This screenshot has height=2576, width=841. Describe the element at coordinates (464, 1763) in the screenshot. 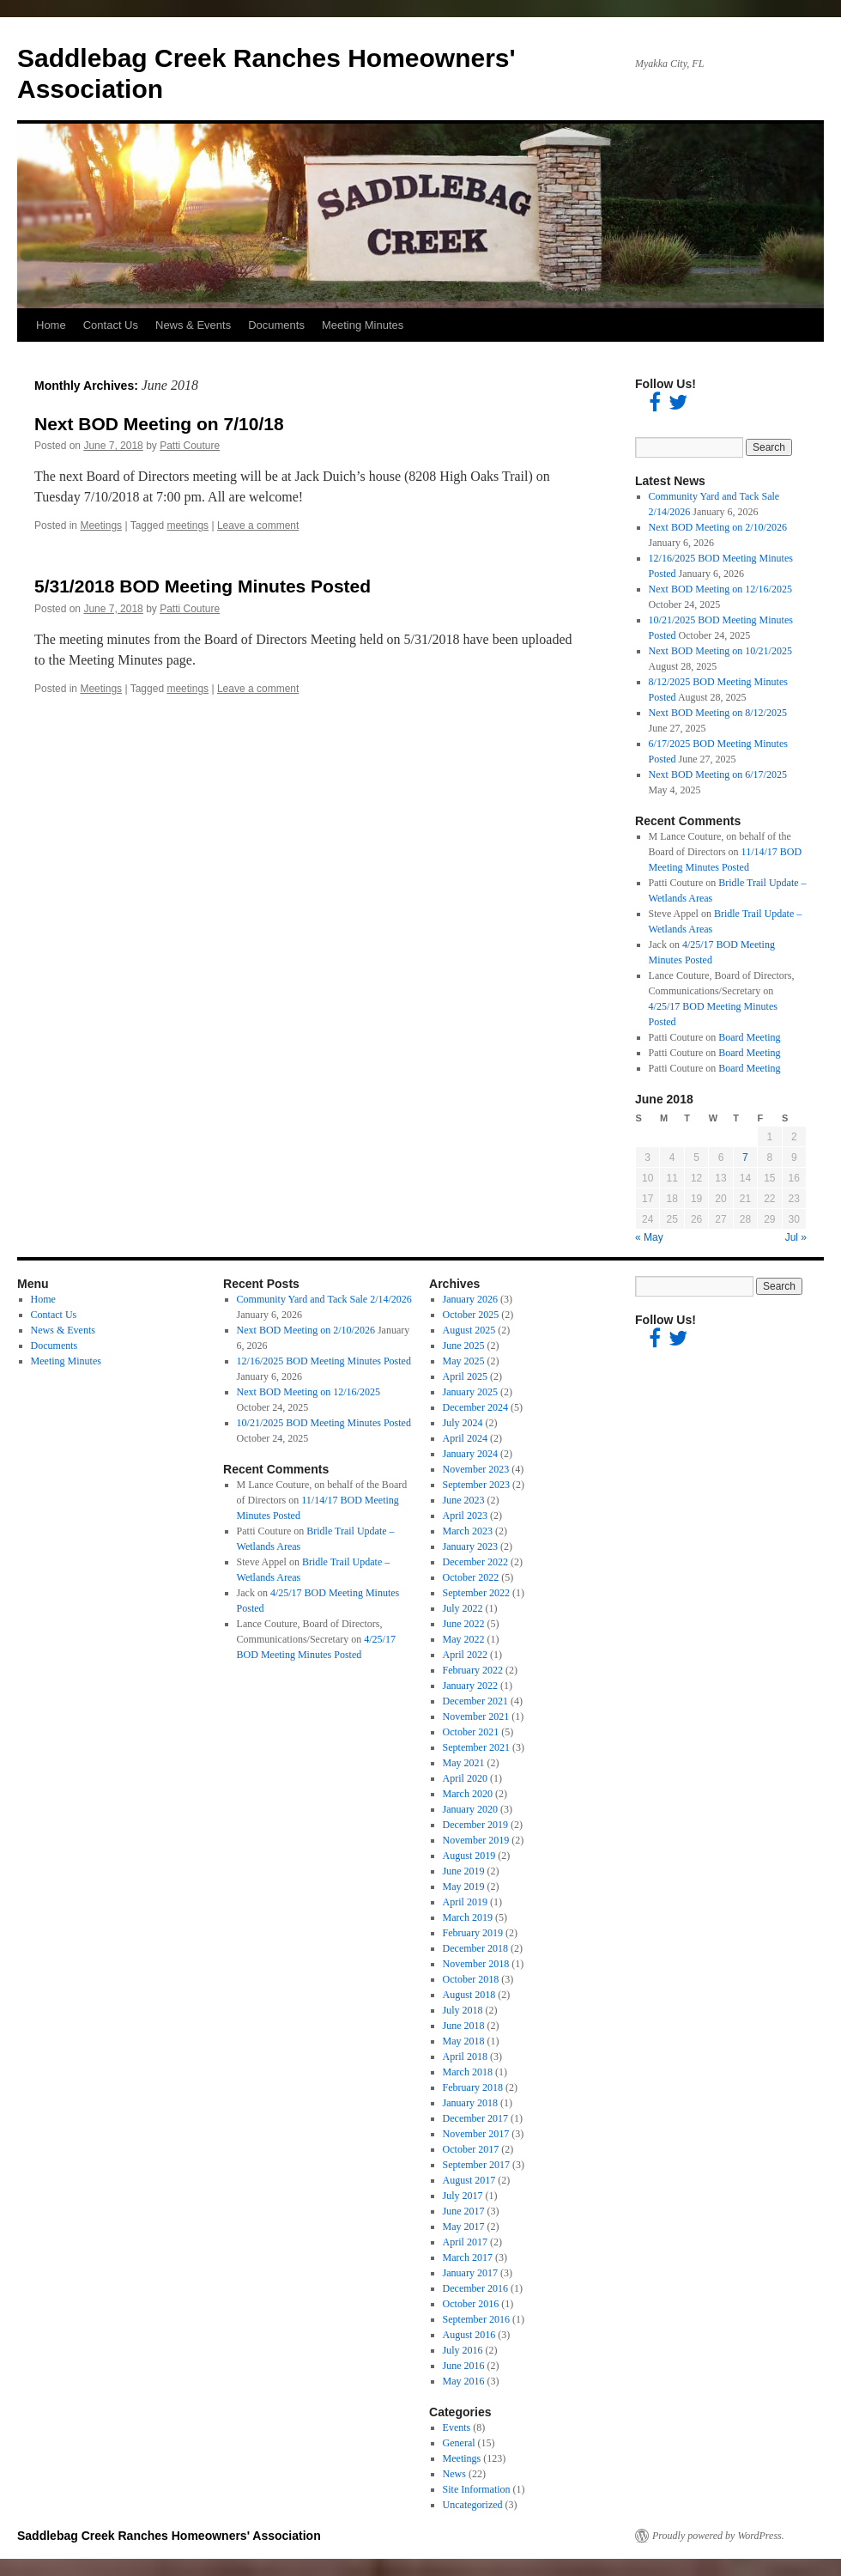

I see `May 2021` at that location.